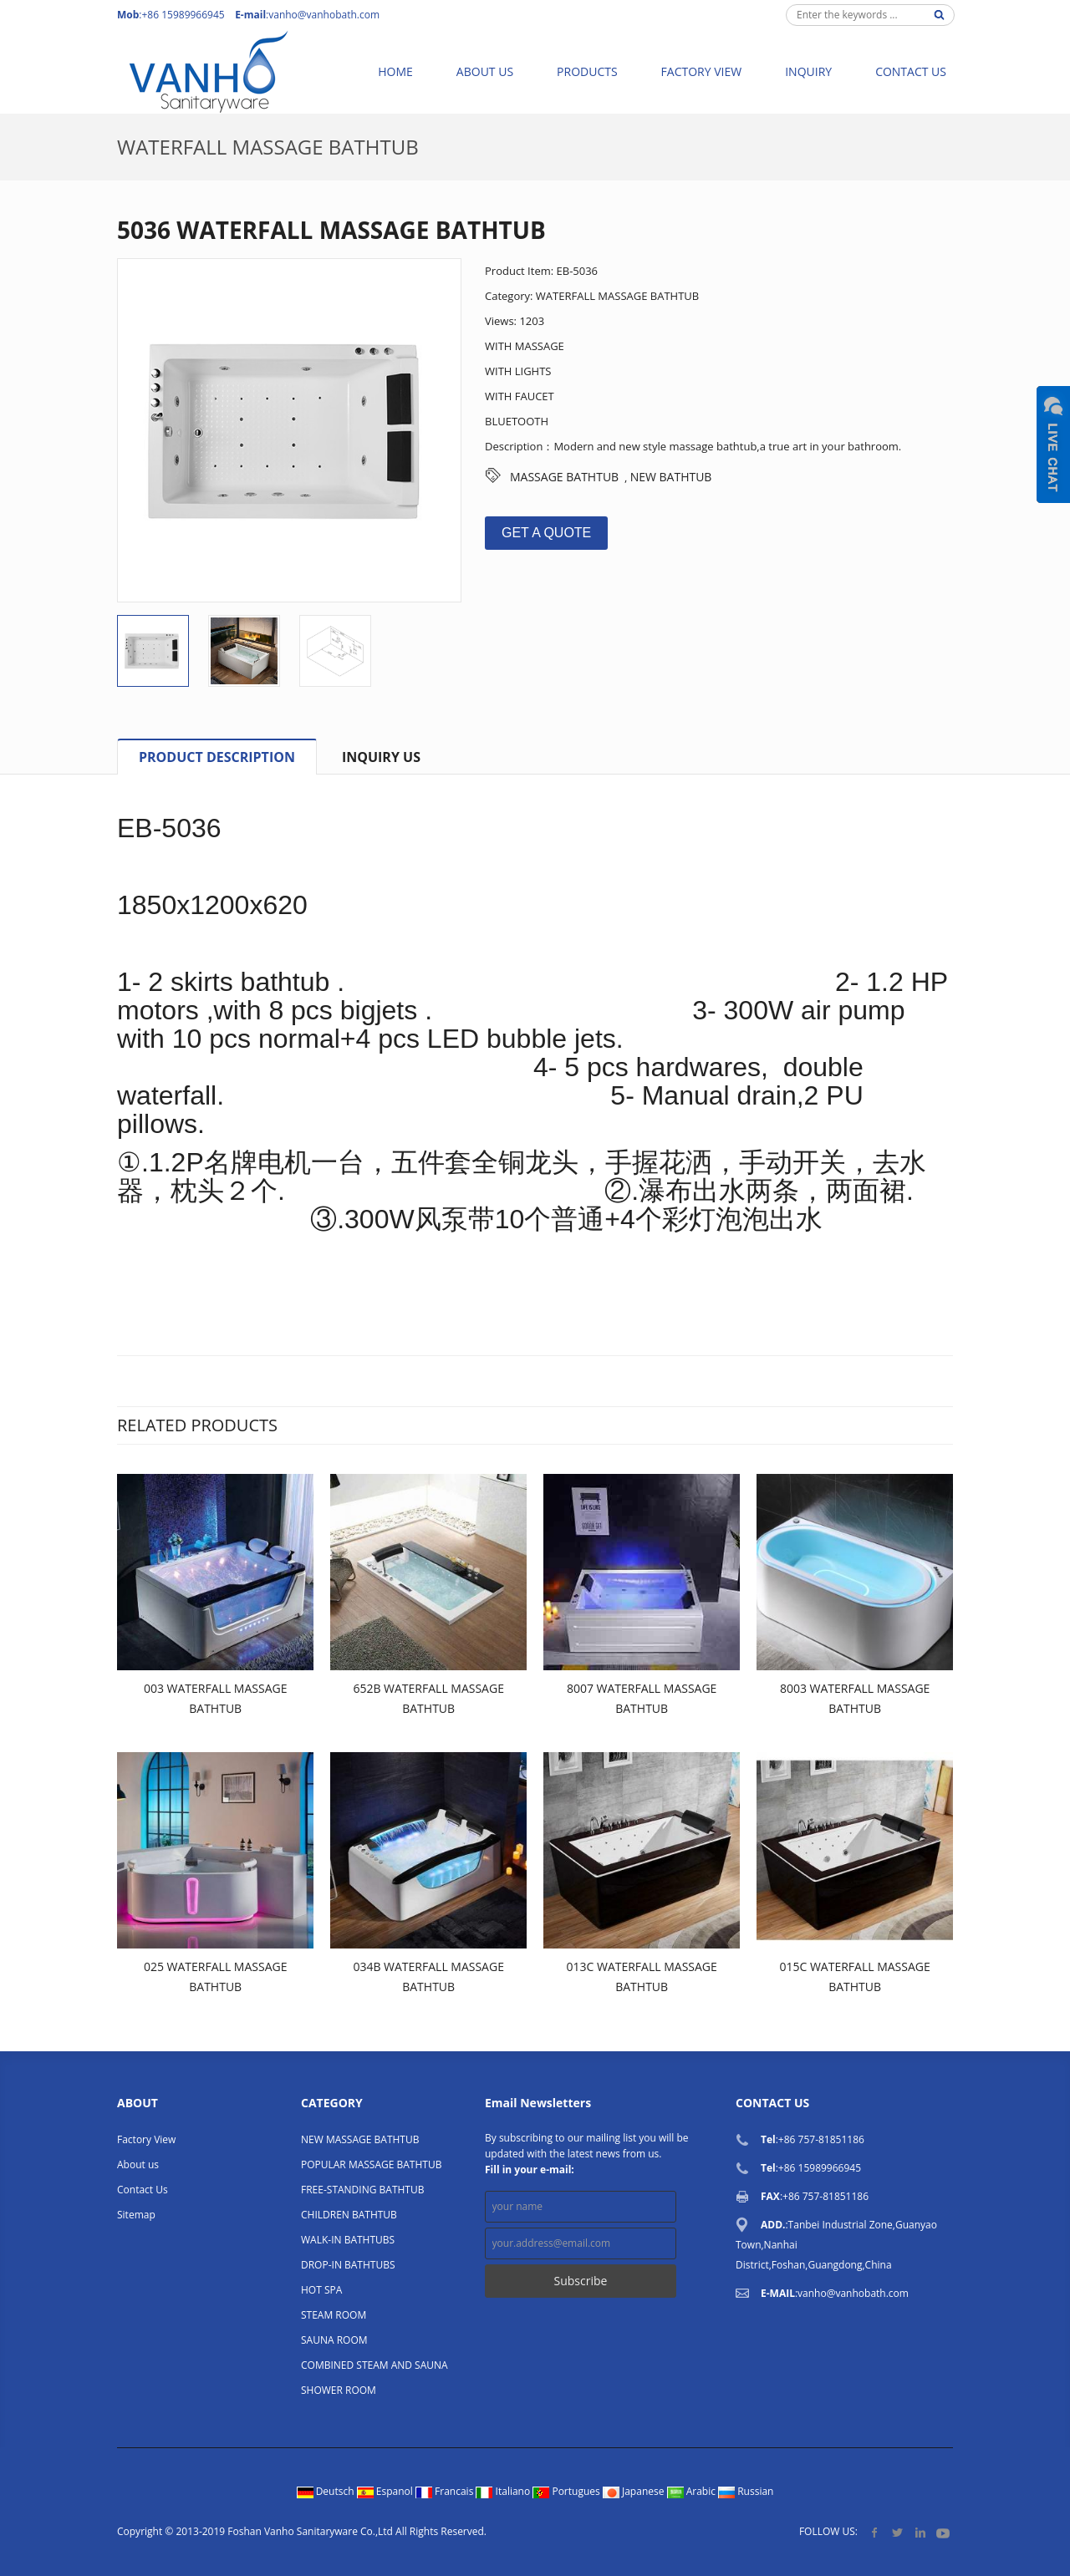  What do you see at coordinates (324, 15) in the screenshot?
I see `vanho@vanhobath.com` at bounding box center [324, 15].